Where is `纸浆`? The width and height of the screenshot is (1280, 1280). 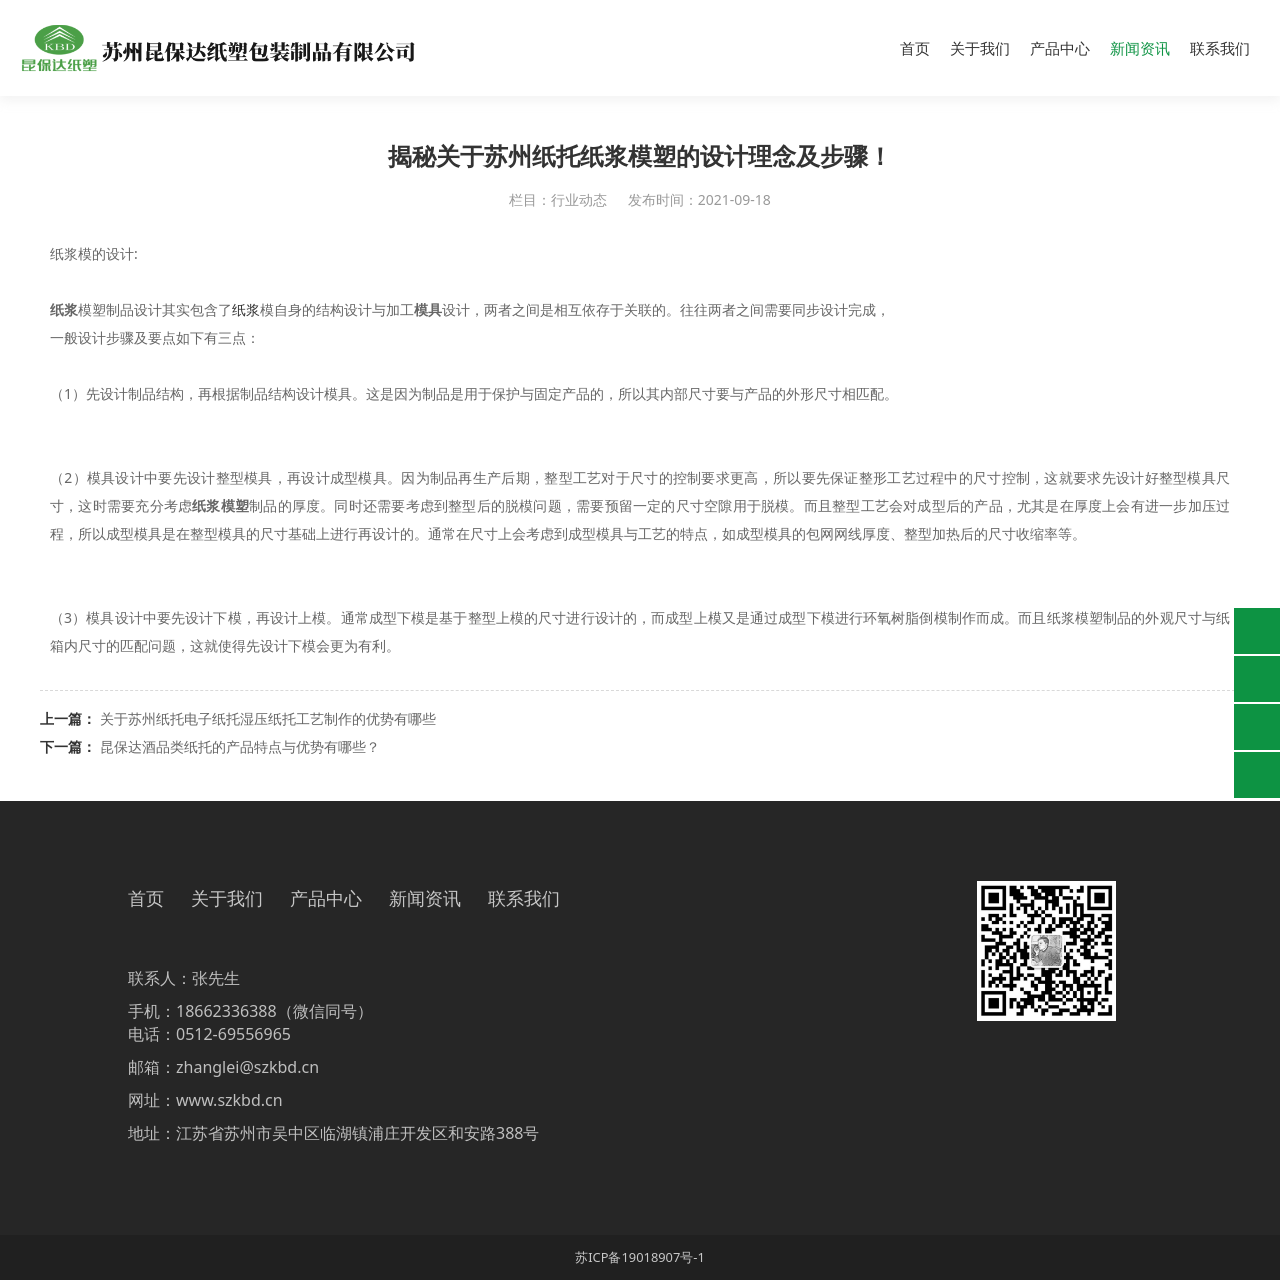 纸浆 is located at coordinates (246, 309).